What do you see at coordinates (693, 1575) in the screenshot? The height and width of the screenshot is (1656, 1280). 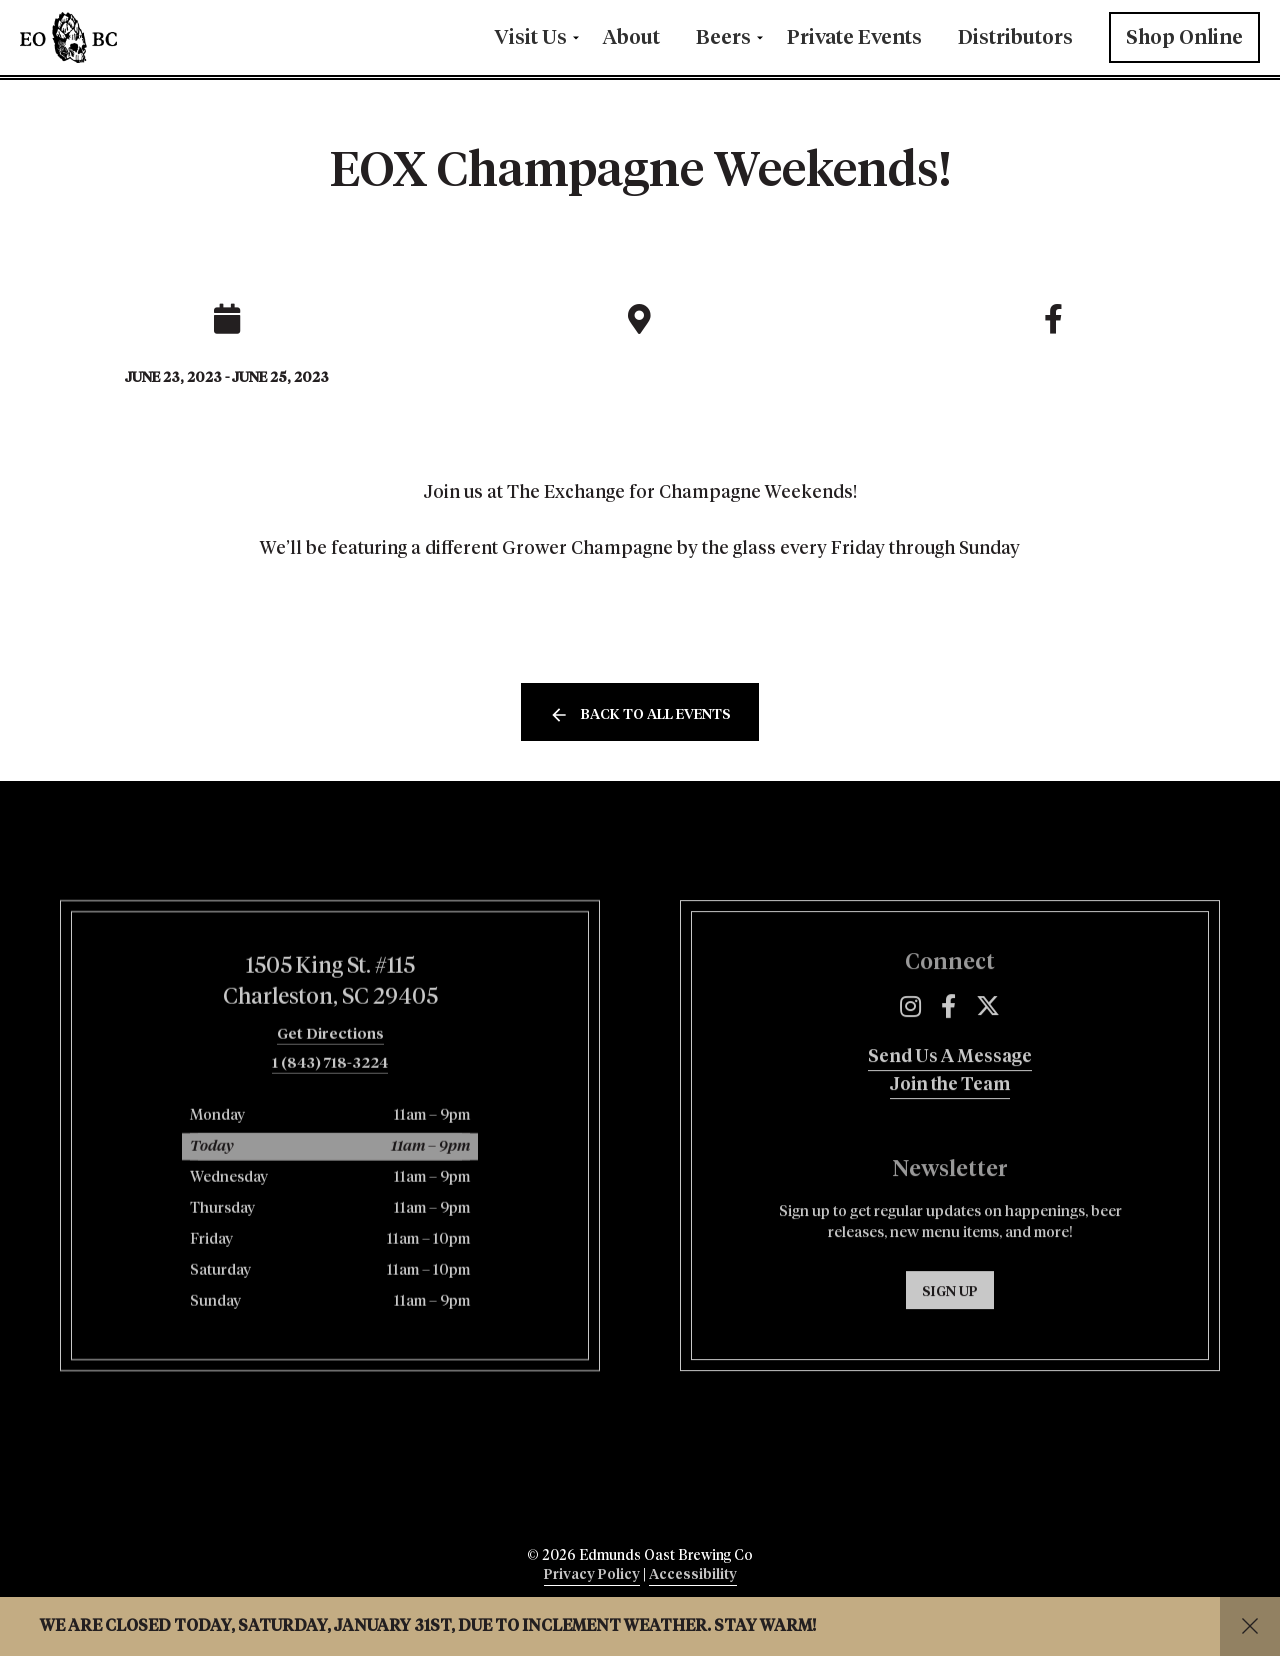 I see `Accessibility` at bounding box center [693, 1575].